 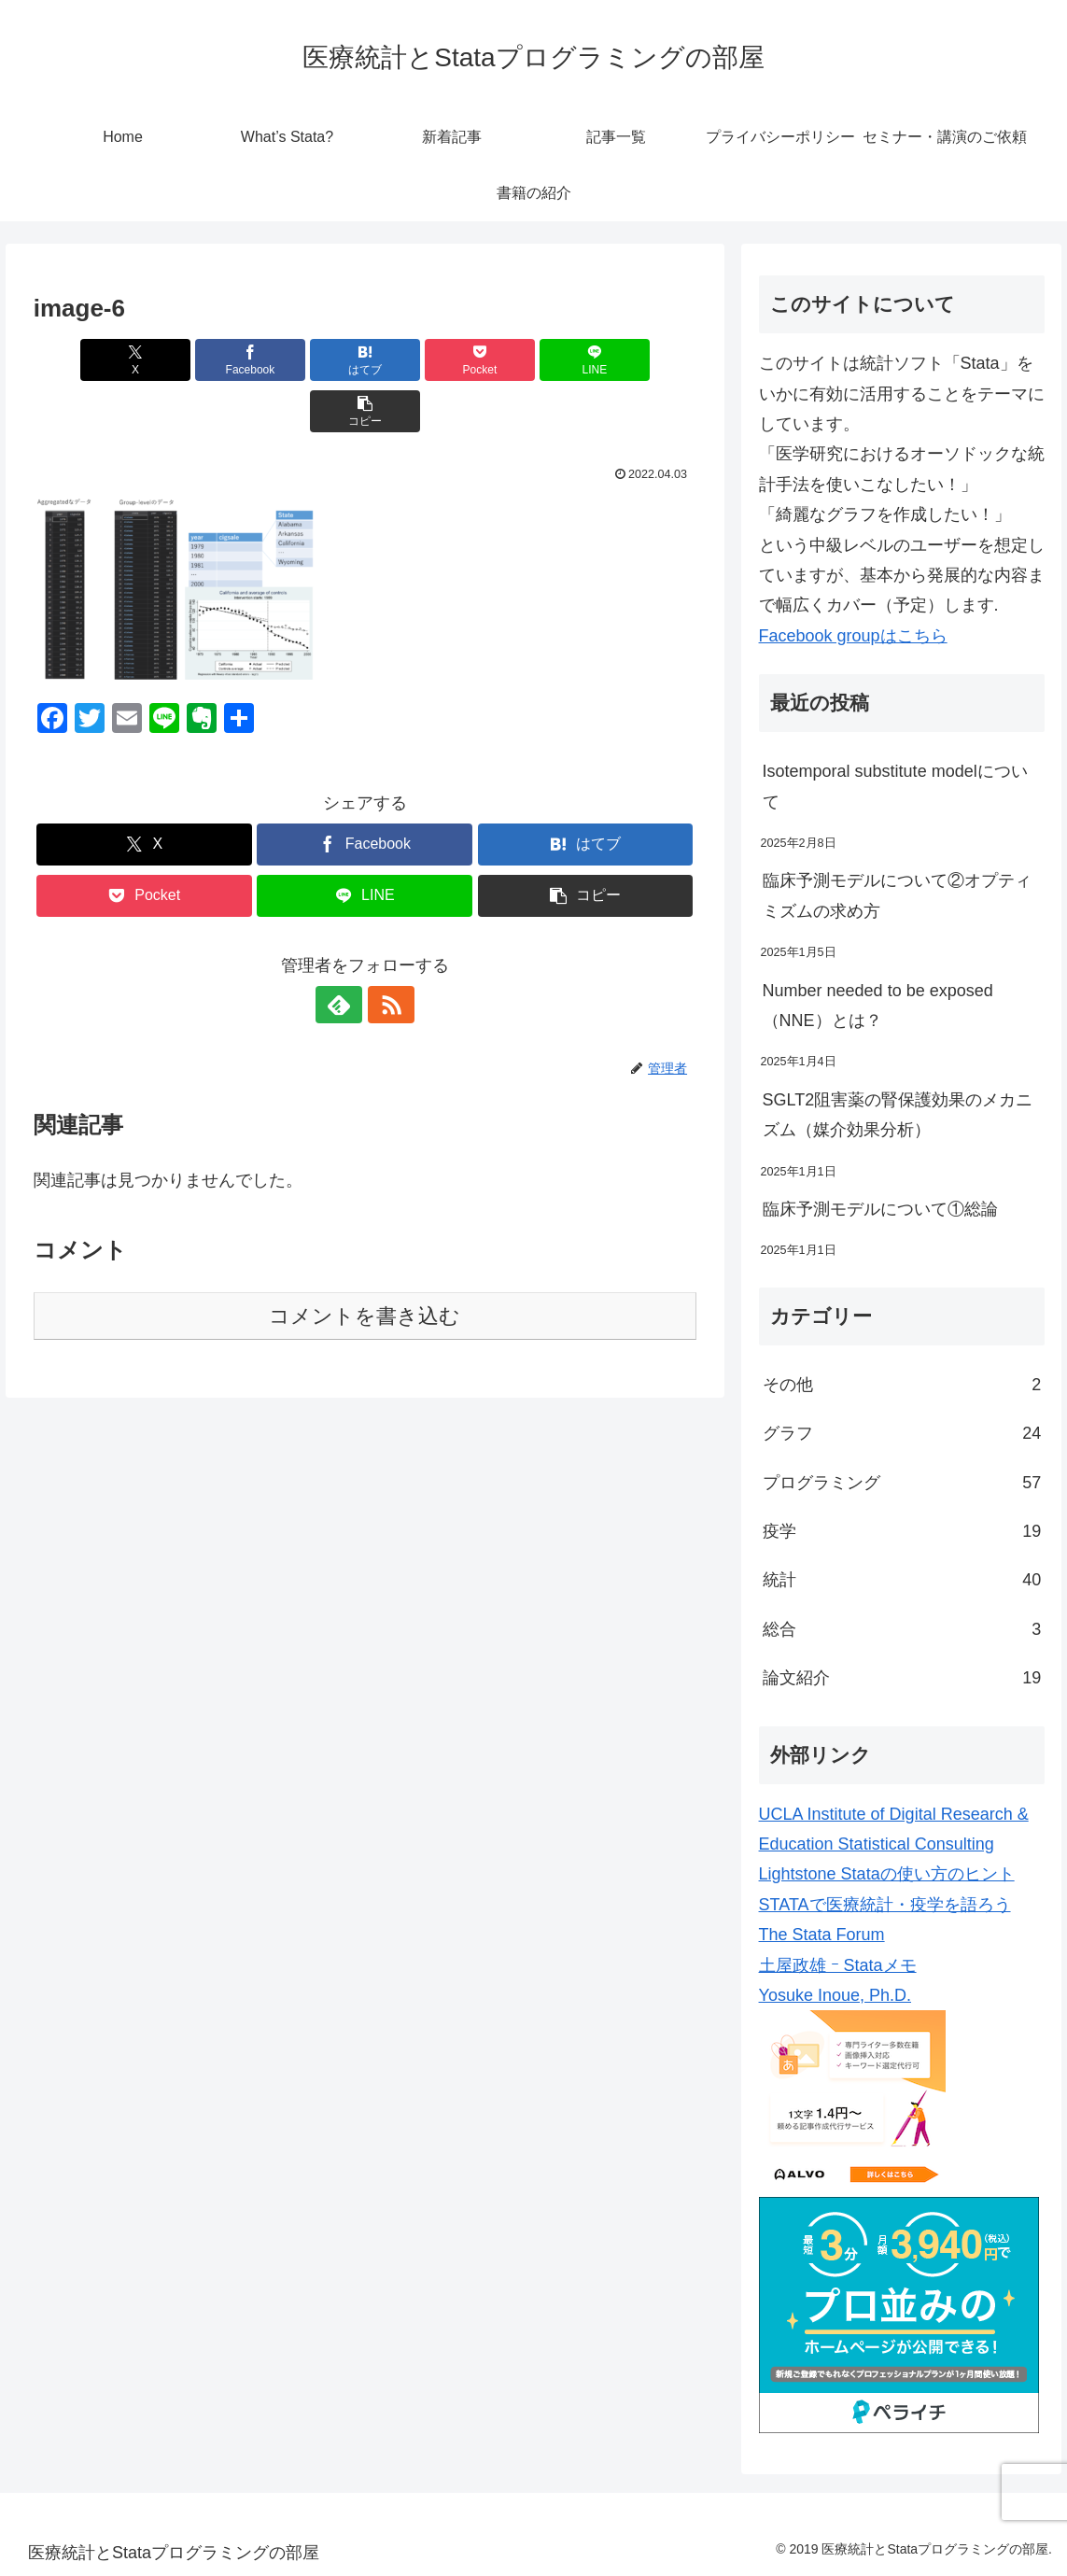 What do you see at coordinates (838, 1965) in the screenshot?
I see `土屋政雄 ｰ Stataメモ` at bounding box center [838, 1965].